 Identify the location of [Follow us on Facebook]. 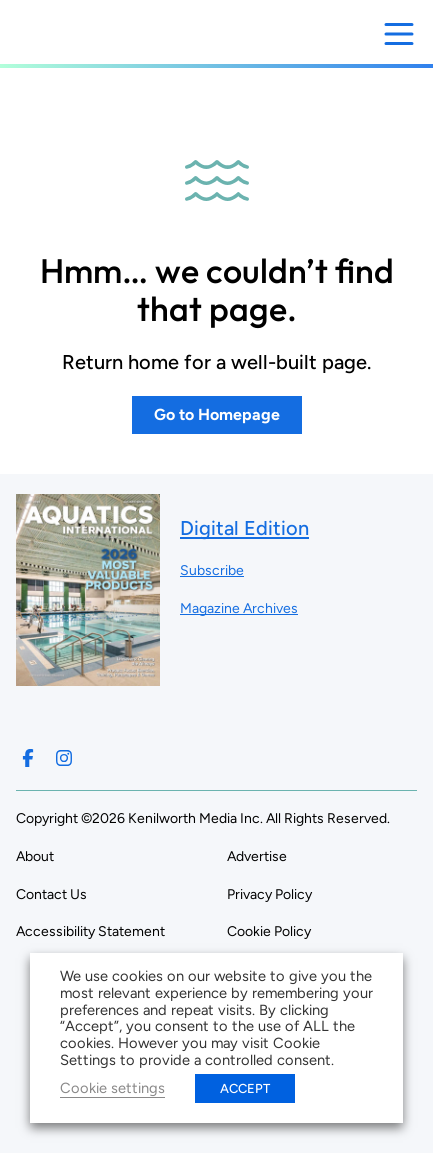
(28, 758).